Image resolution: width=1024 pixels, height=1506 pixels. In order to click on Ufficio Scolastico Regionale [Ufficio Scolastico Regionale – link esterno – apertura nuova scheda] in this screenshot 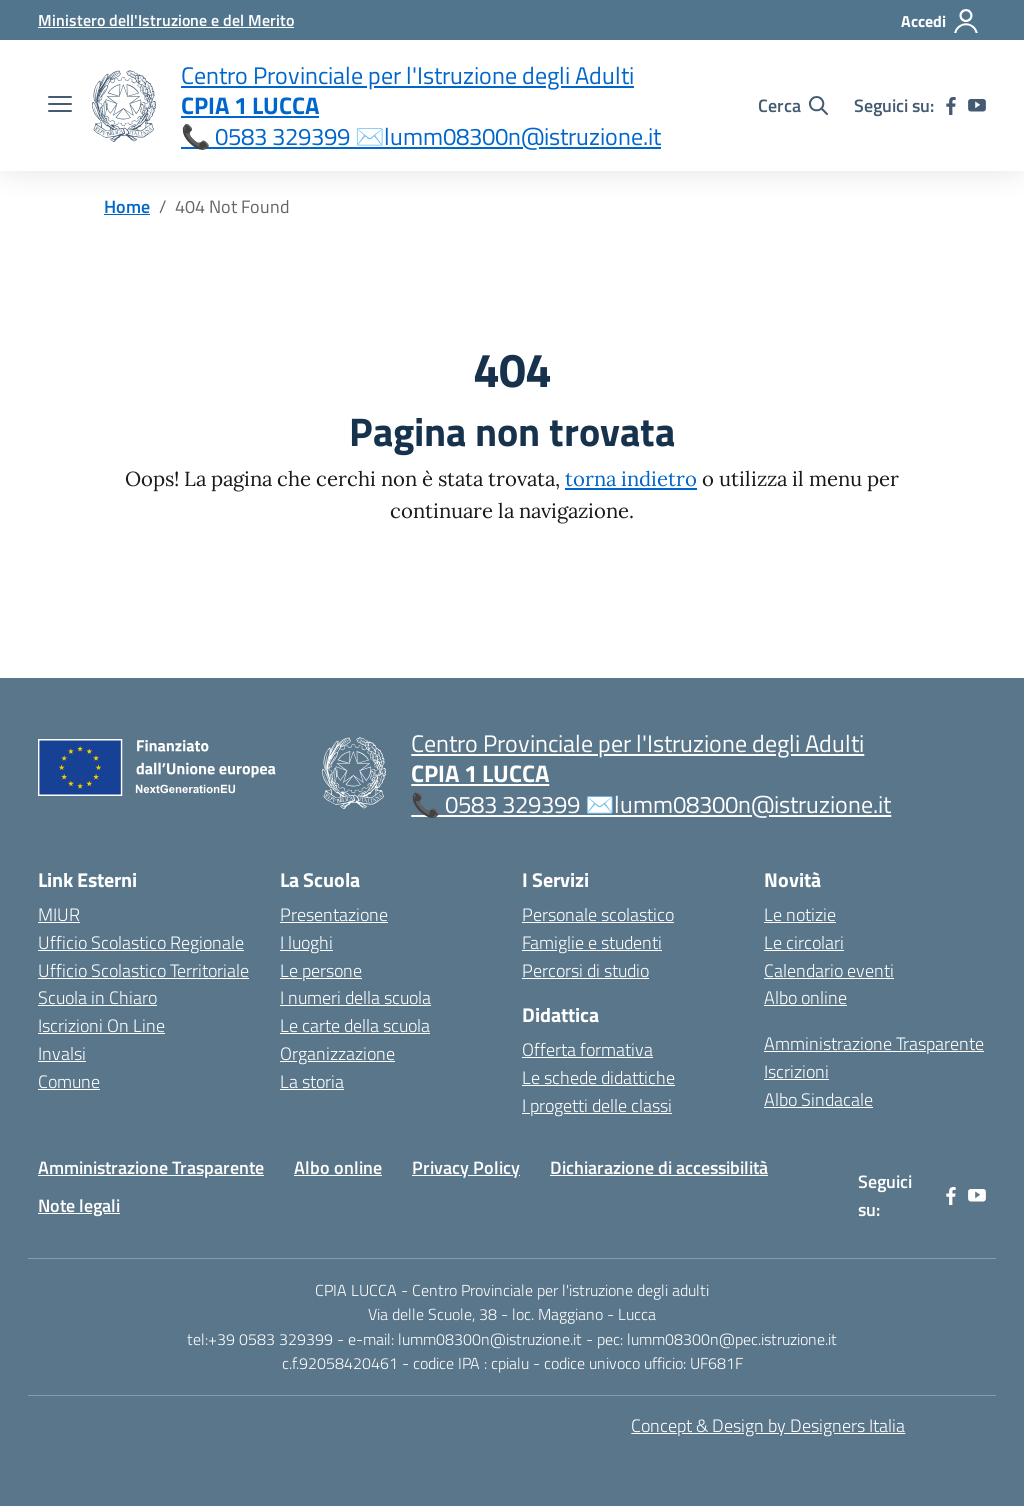, I will do `click(141, 942)`.